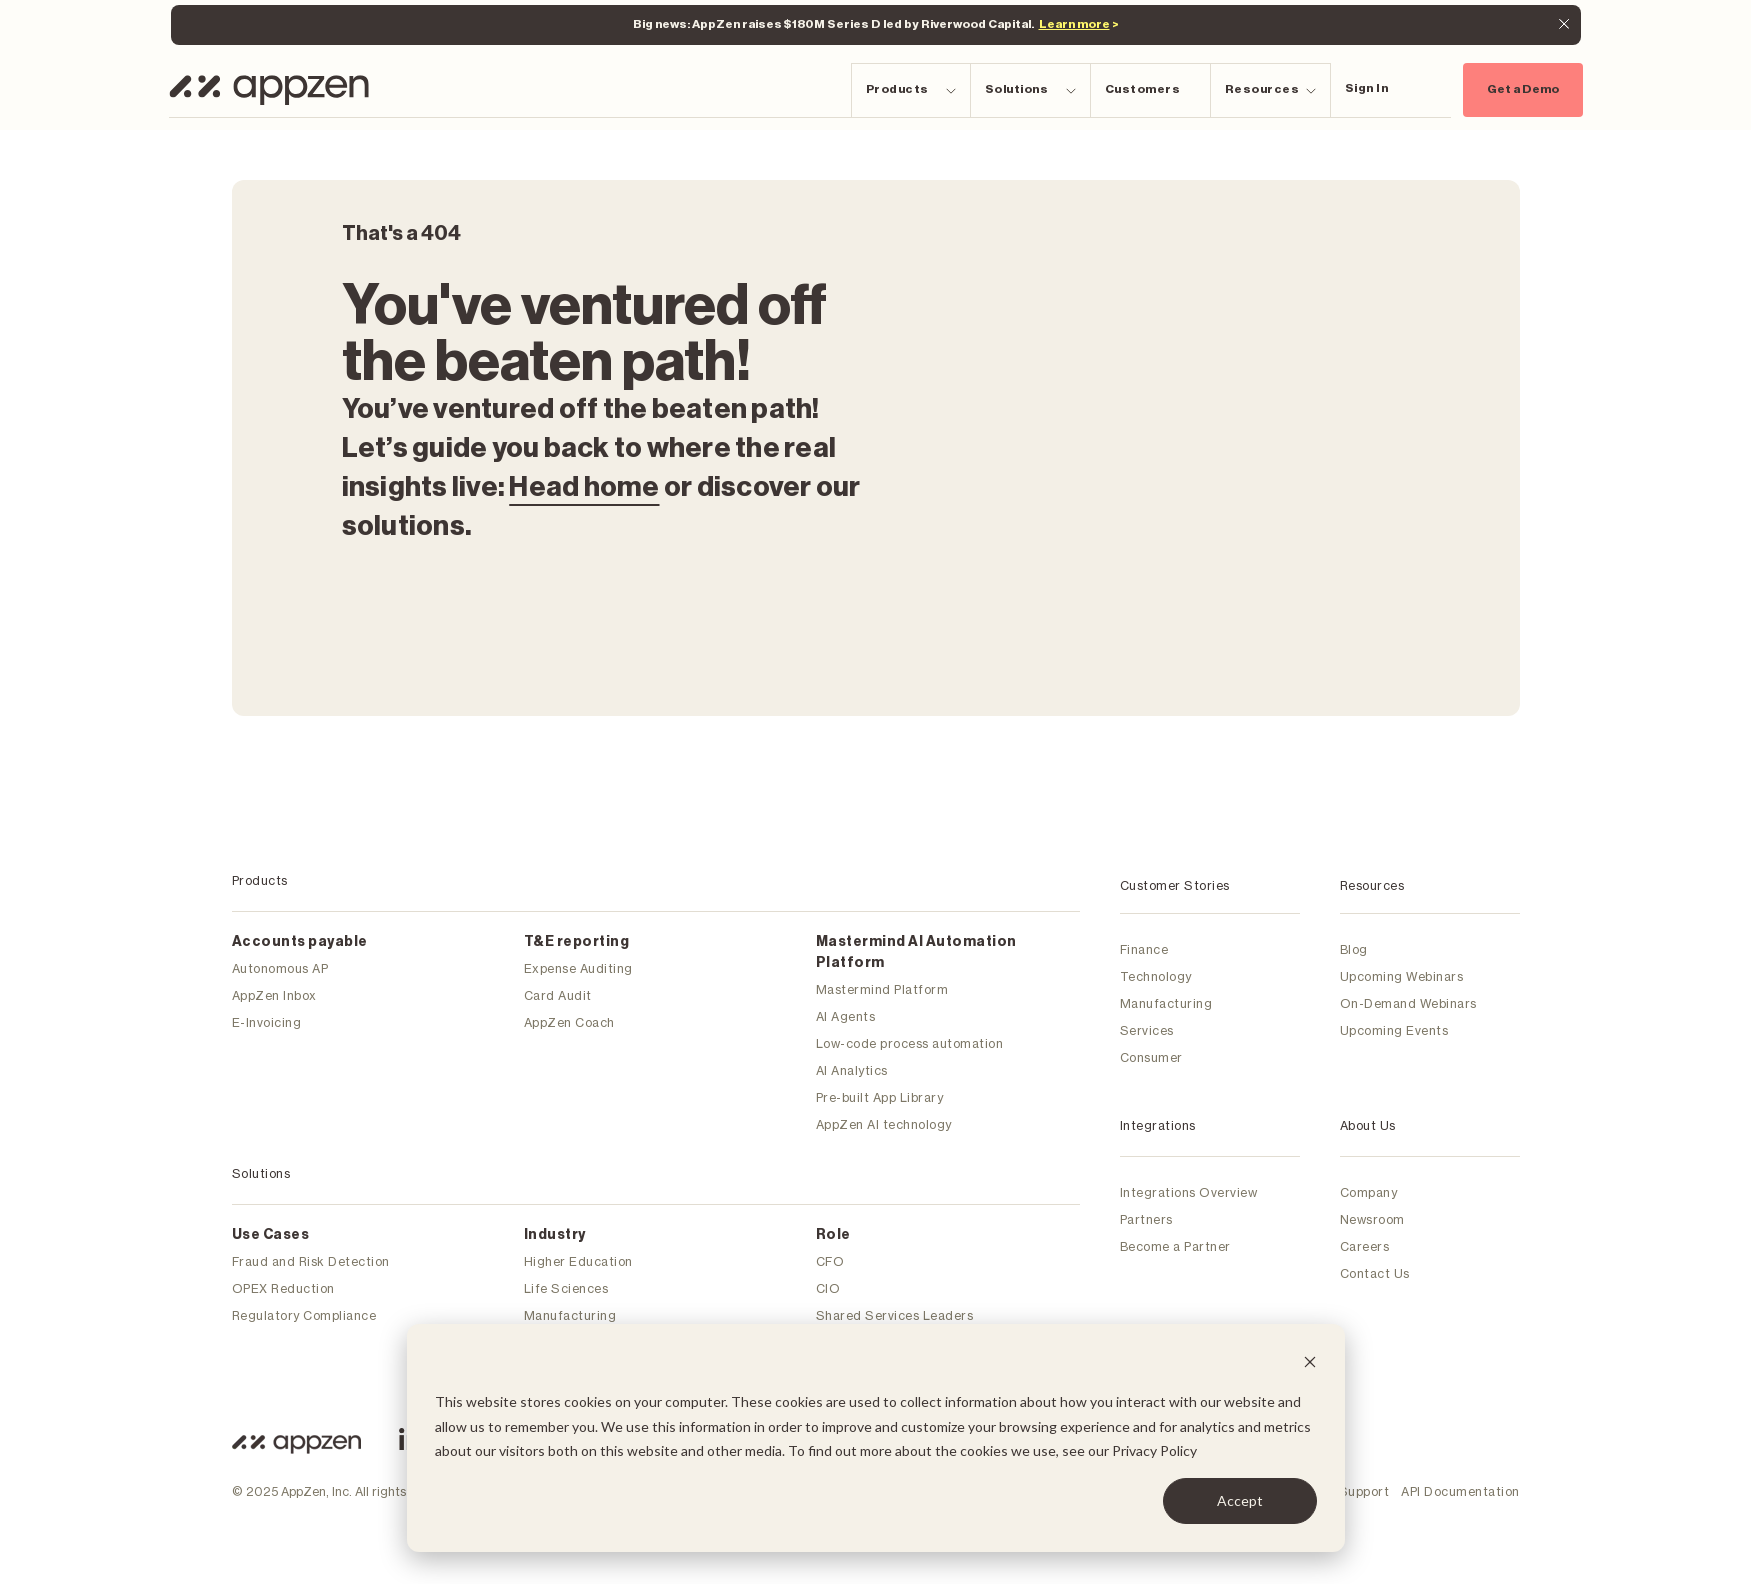  What do you see at coordinates (1394, 1030) in the screenshot?
I see `Upcoming Events [menuitem]` at bounding box center [1394, 1030].